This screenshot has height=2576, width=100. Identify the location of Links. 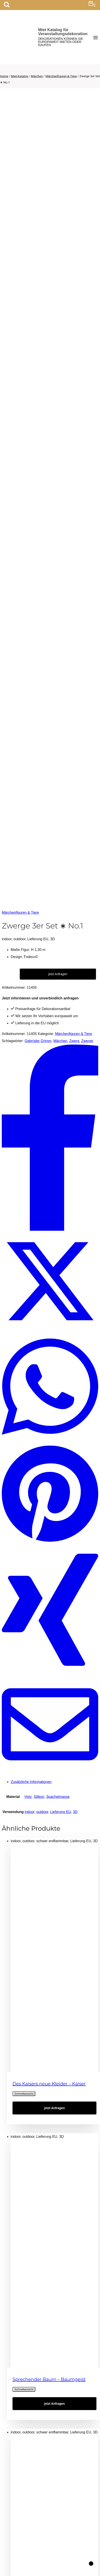
(3, 2390).